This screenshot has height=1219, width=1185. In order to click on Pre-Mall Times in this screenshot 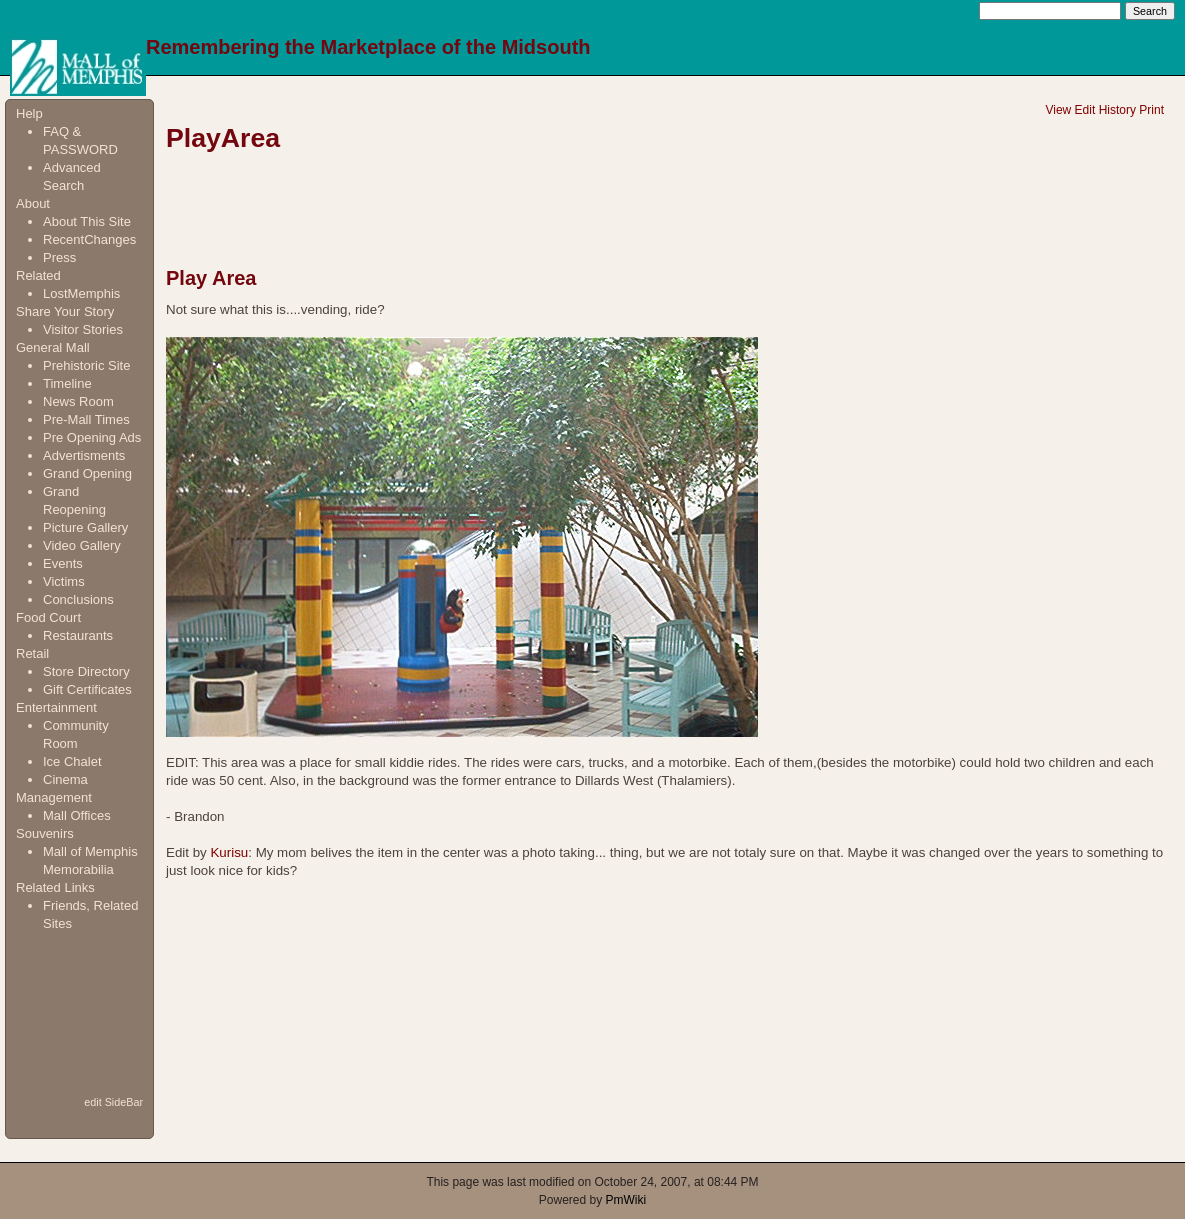, I will do `click(86, 419)`.